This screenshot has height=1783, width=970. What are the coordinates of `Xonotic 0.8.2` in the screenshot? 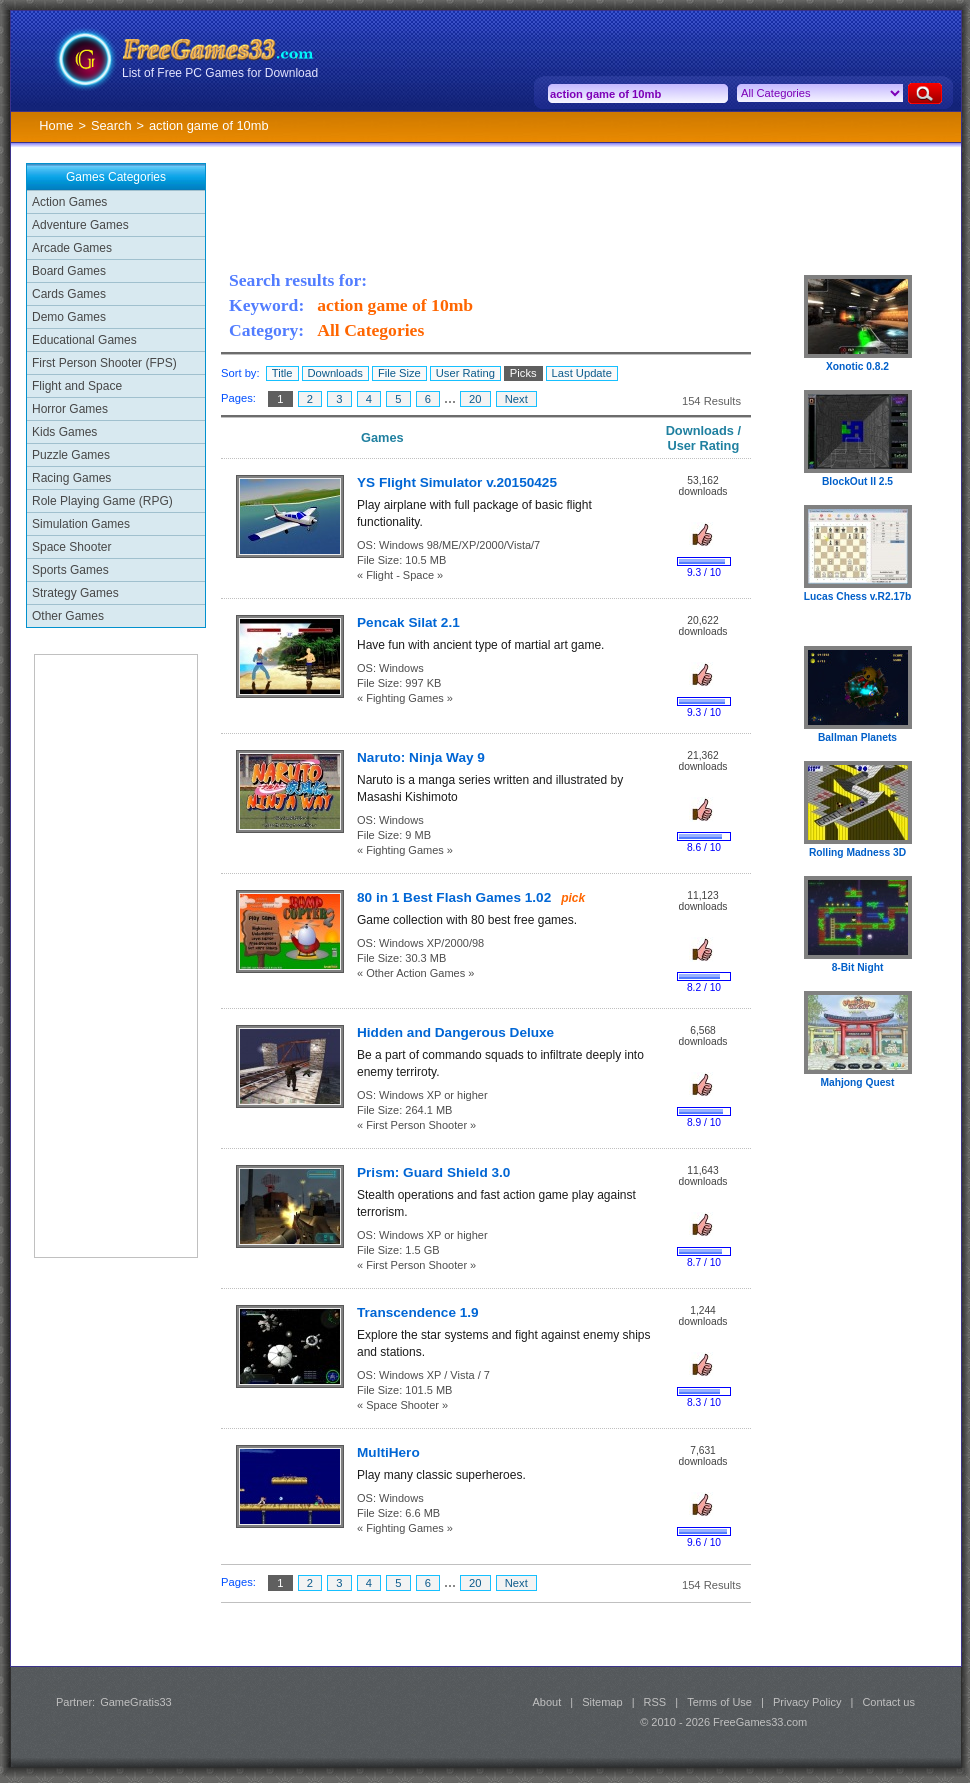 It's located at (857, 366).